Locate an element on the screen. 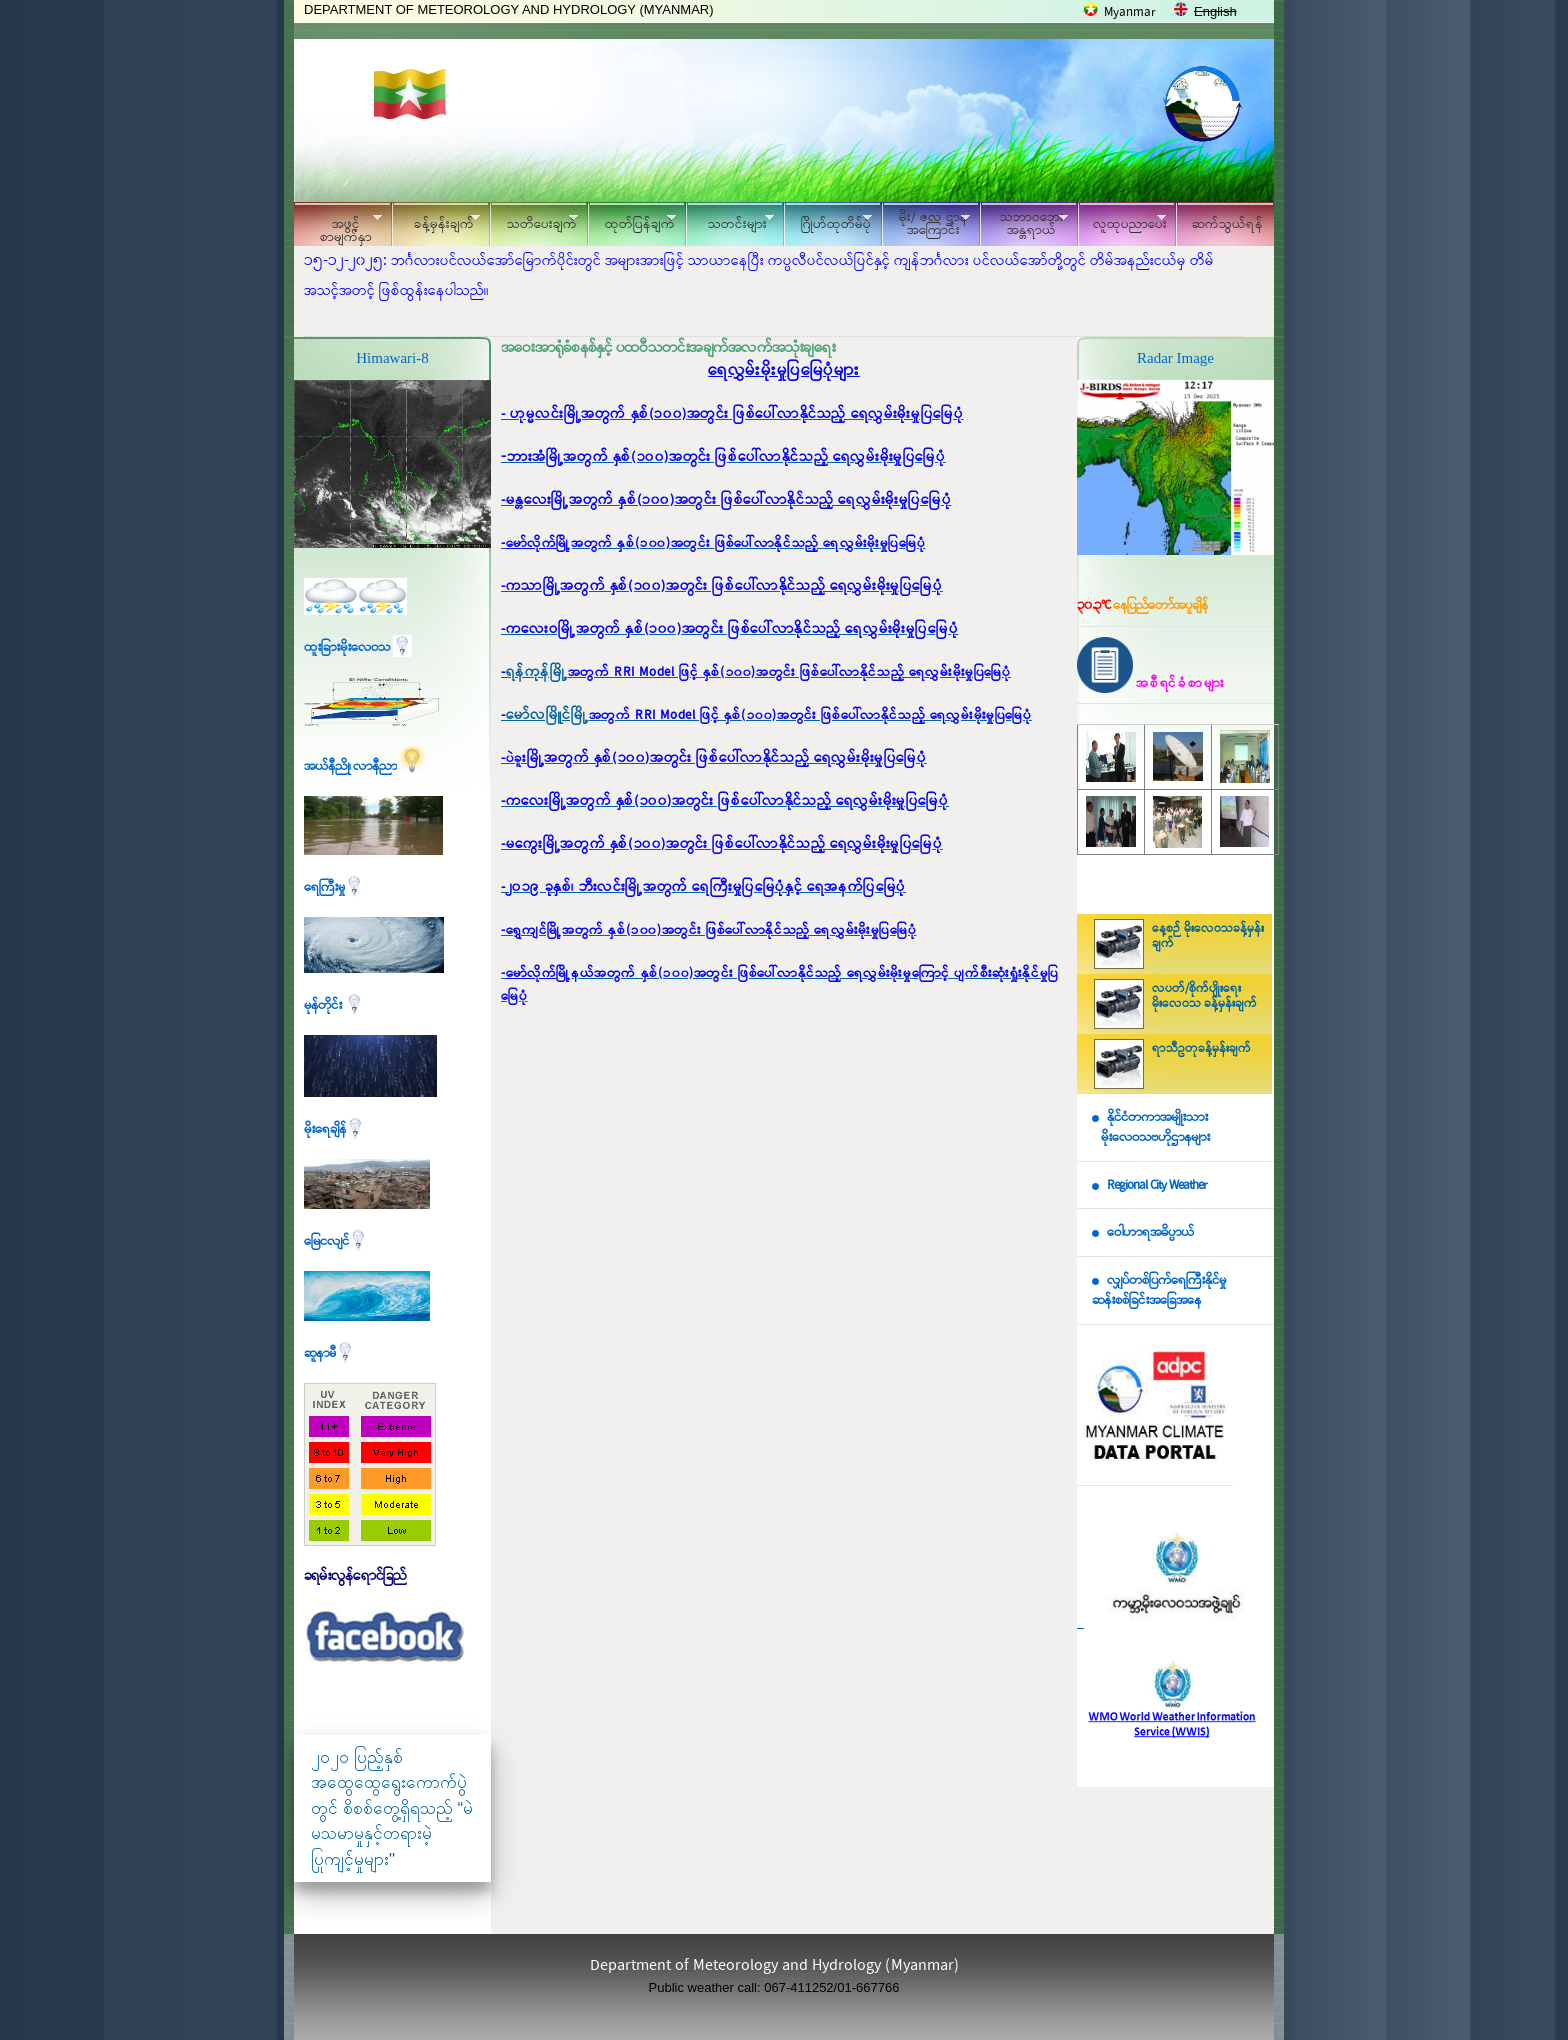  ဆူနာမီ is located at coordinates (329, 1353).